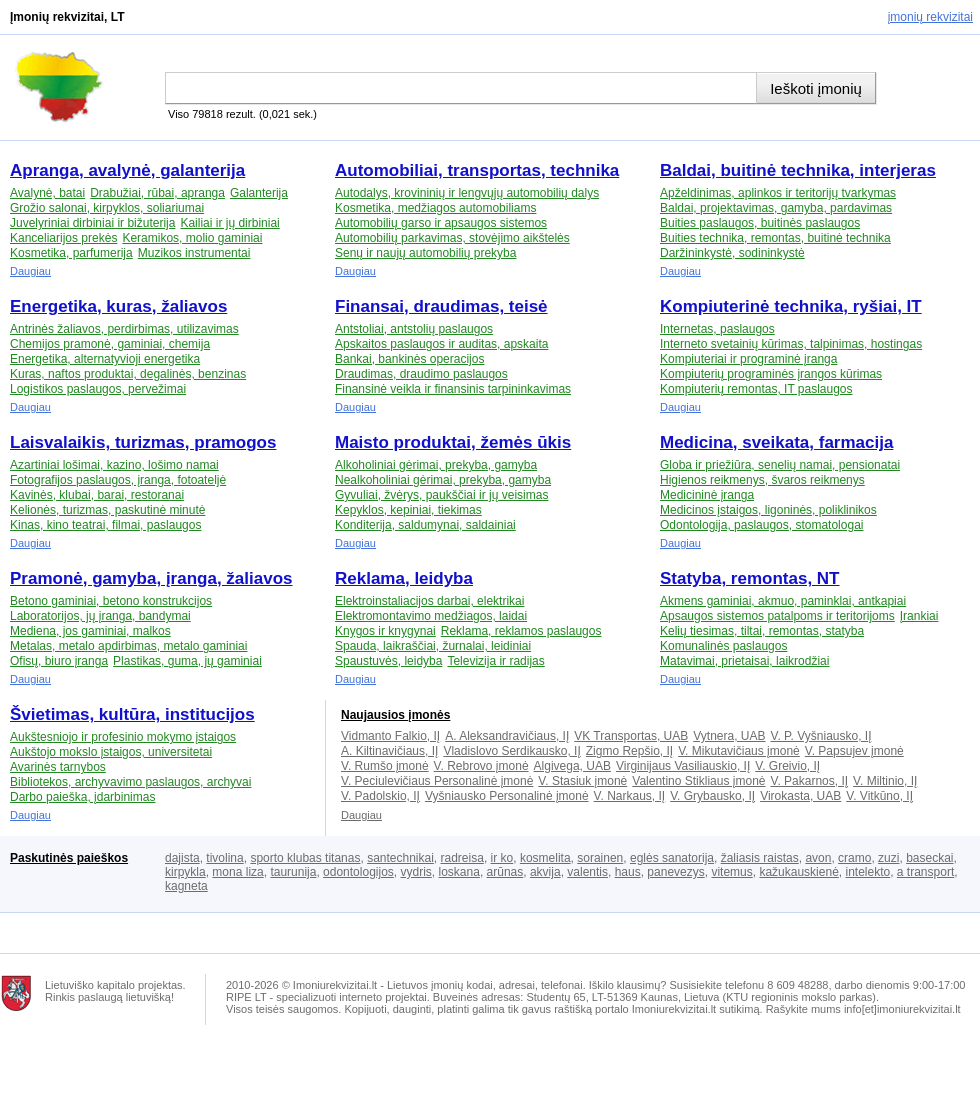 The image size is (980, 1095). I want to click on a transport, so click(925, 872).